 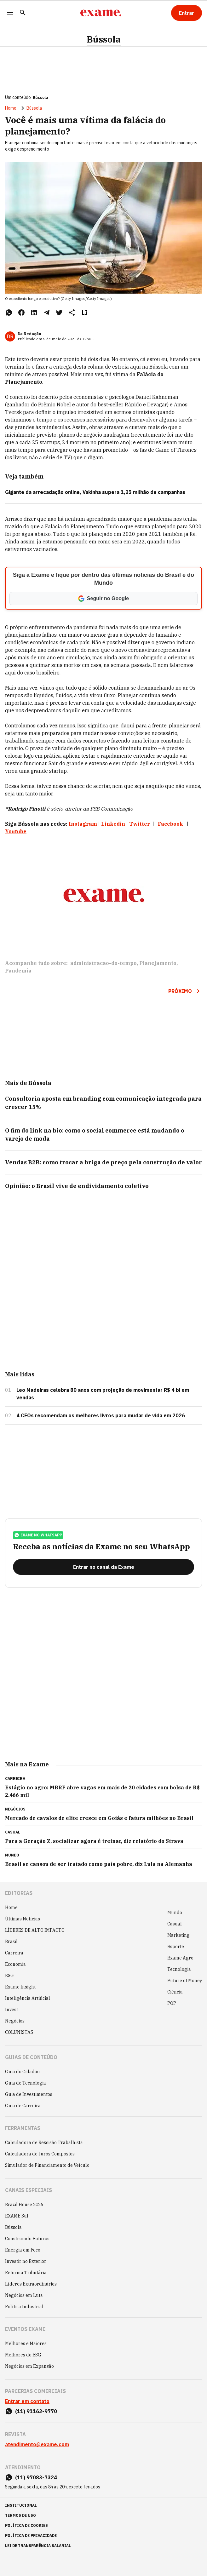 What do you see at coordinates (103, 963) in the screenshot?
I see `administracao-do-tempo` at bounding box center [103, 963].